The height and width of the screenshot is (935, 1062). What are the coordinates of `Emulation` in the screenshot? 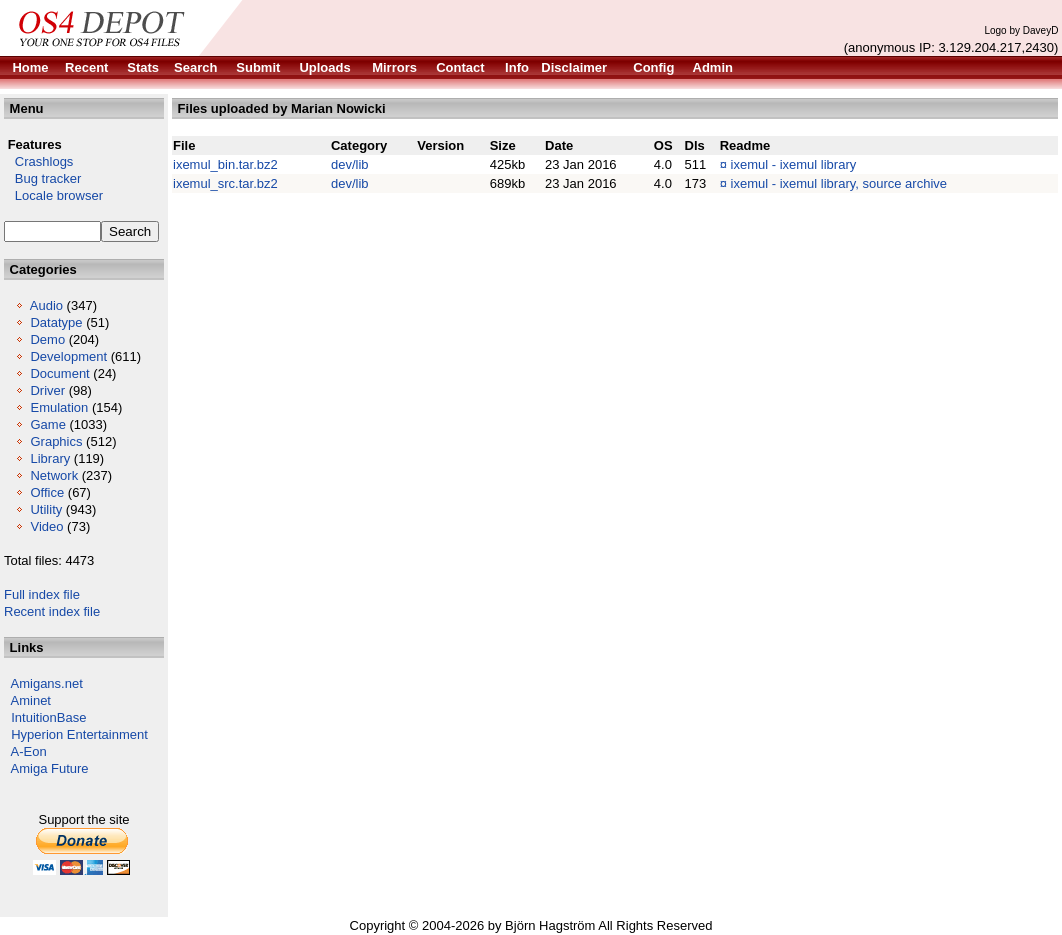 It's located at (59, 407).